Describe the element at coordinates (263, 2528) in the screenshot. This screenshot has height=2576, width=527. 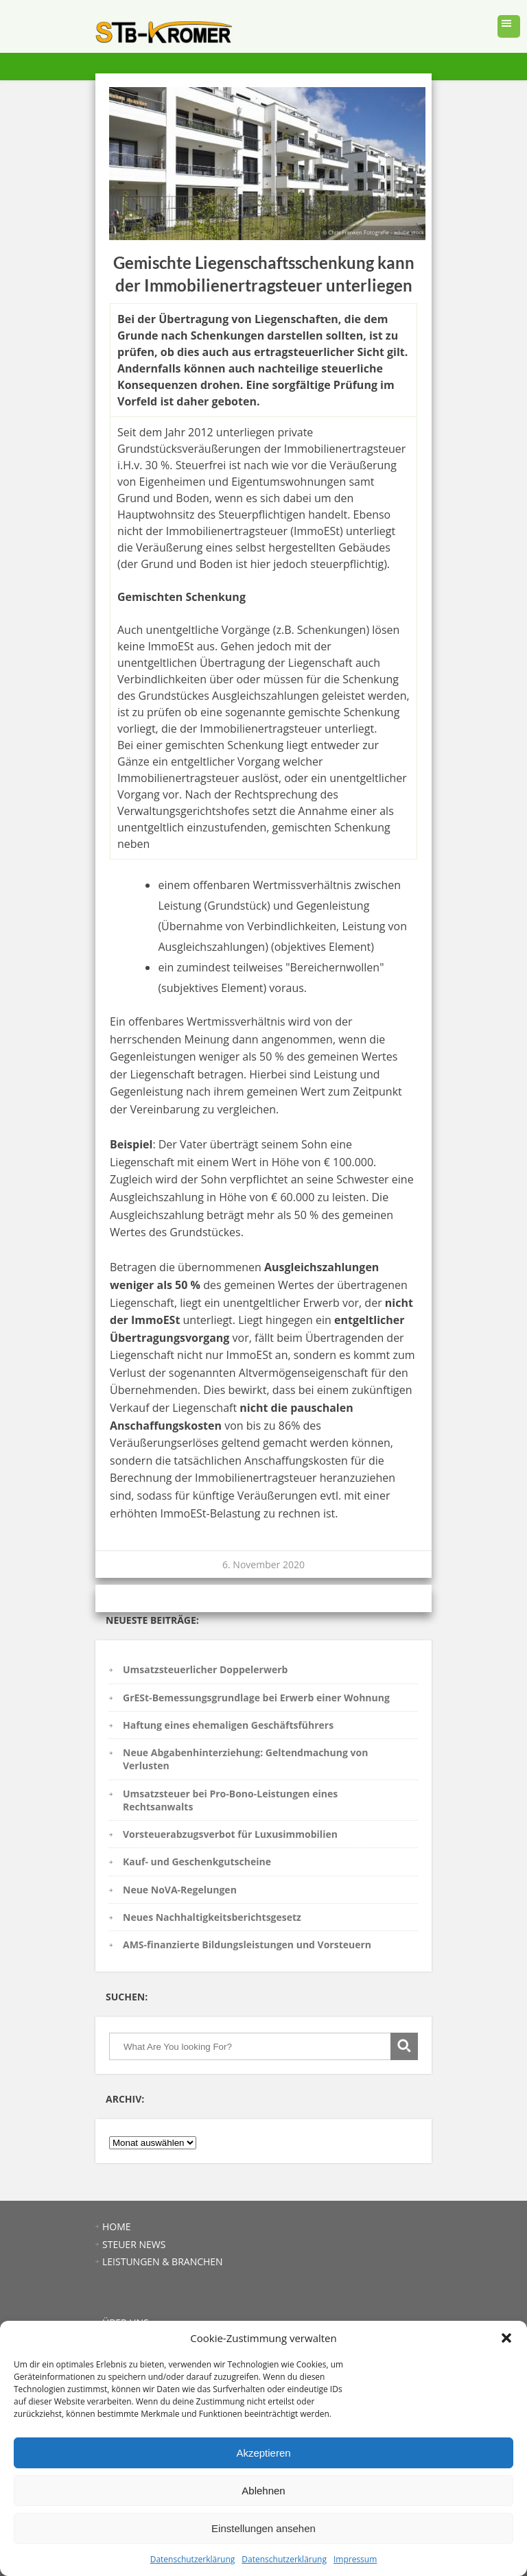
I see `Einstellungen ansehen` at that location.